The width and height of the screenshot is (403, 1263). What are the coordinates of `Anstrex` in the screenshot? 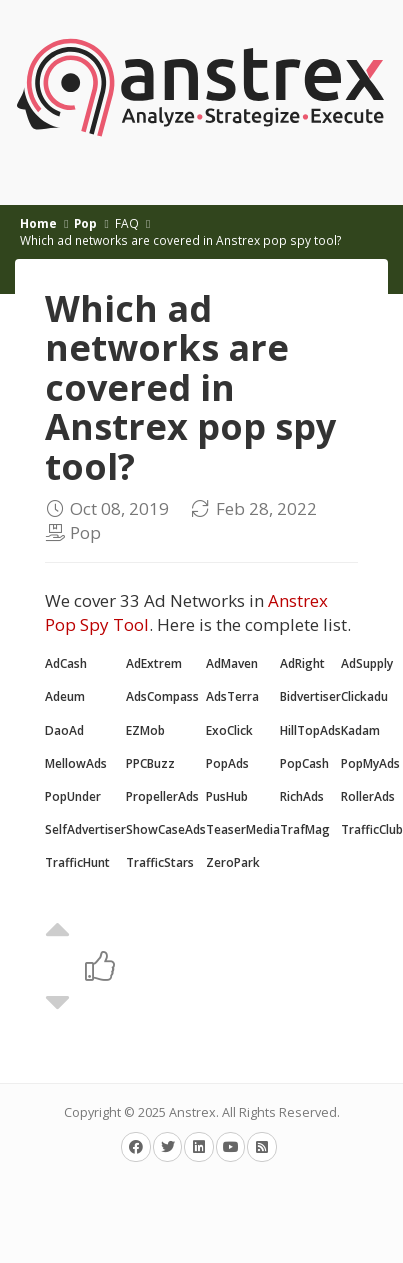 It's located at (192, 1112).